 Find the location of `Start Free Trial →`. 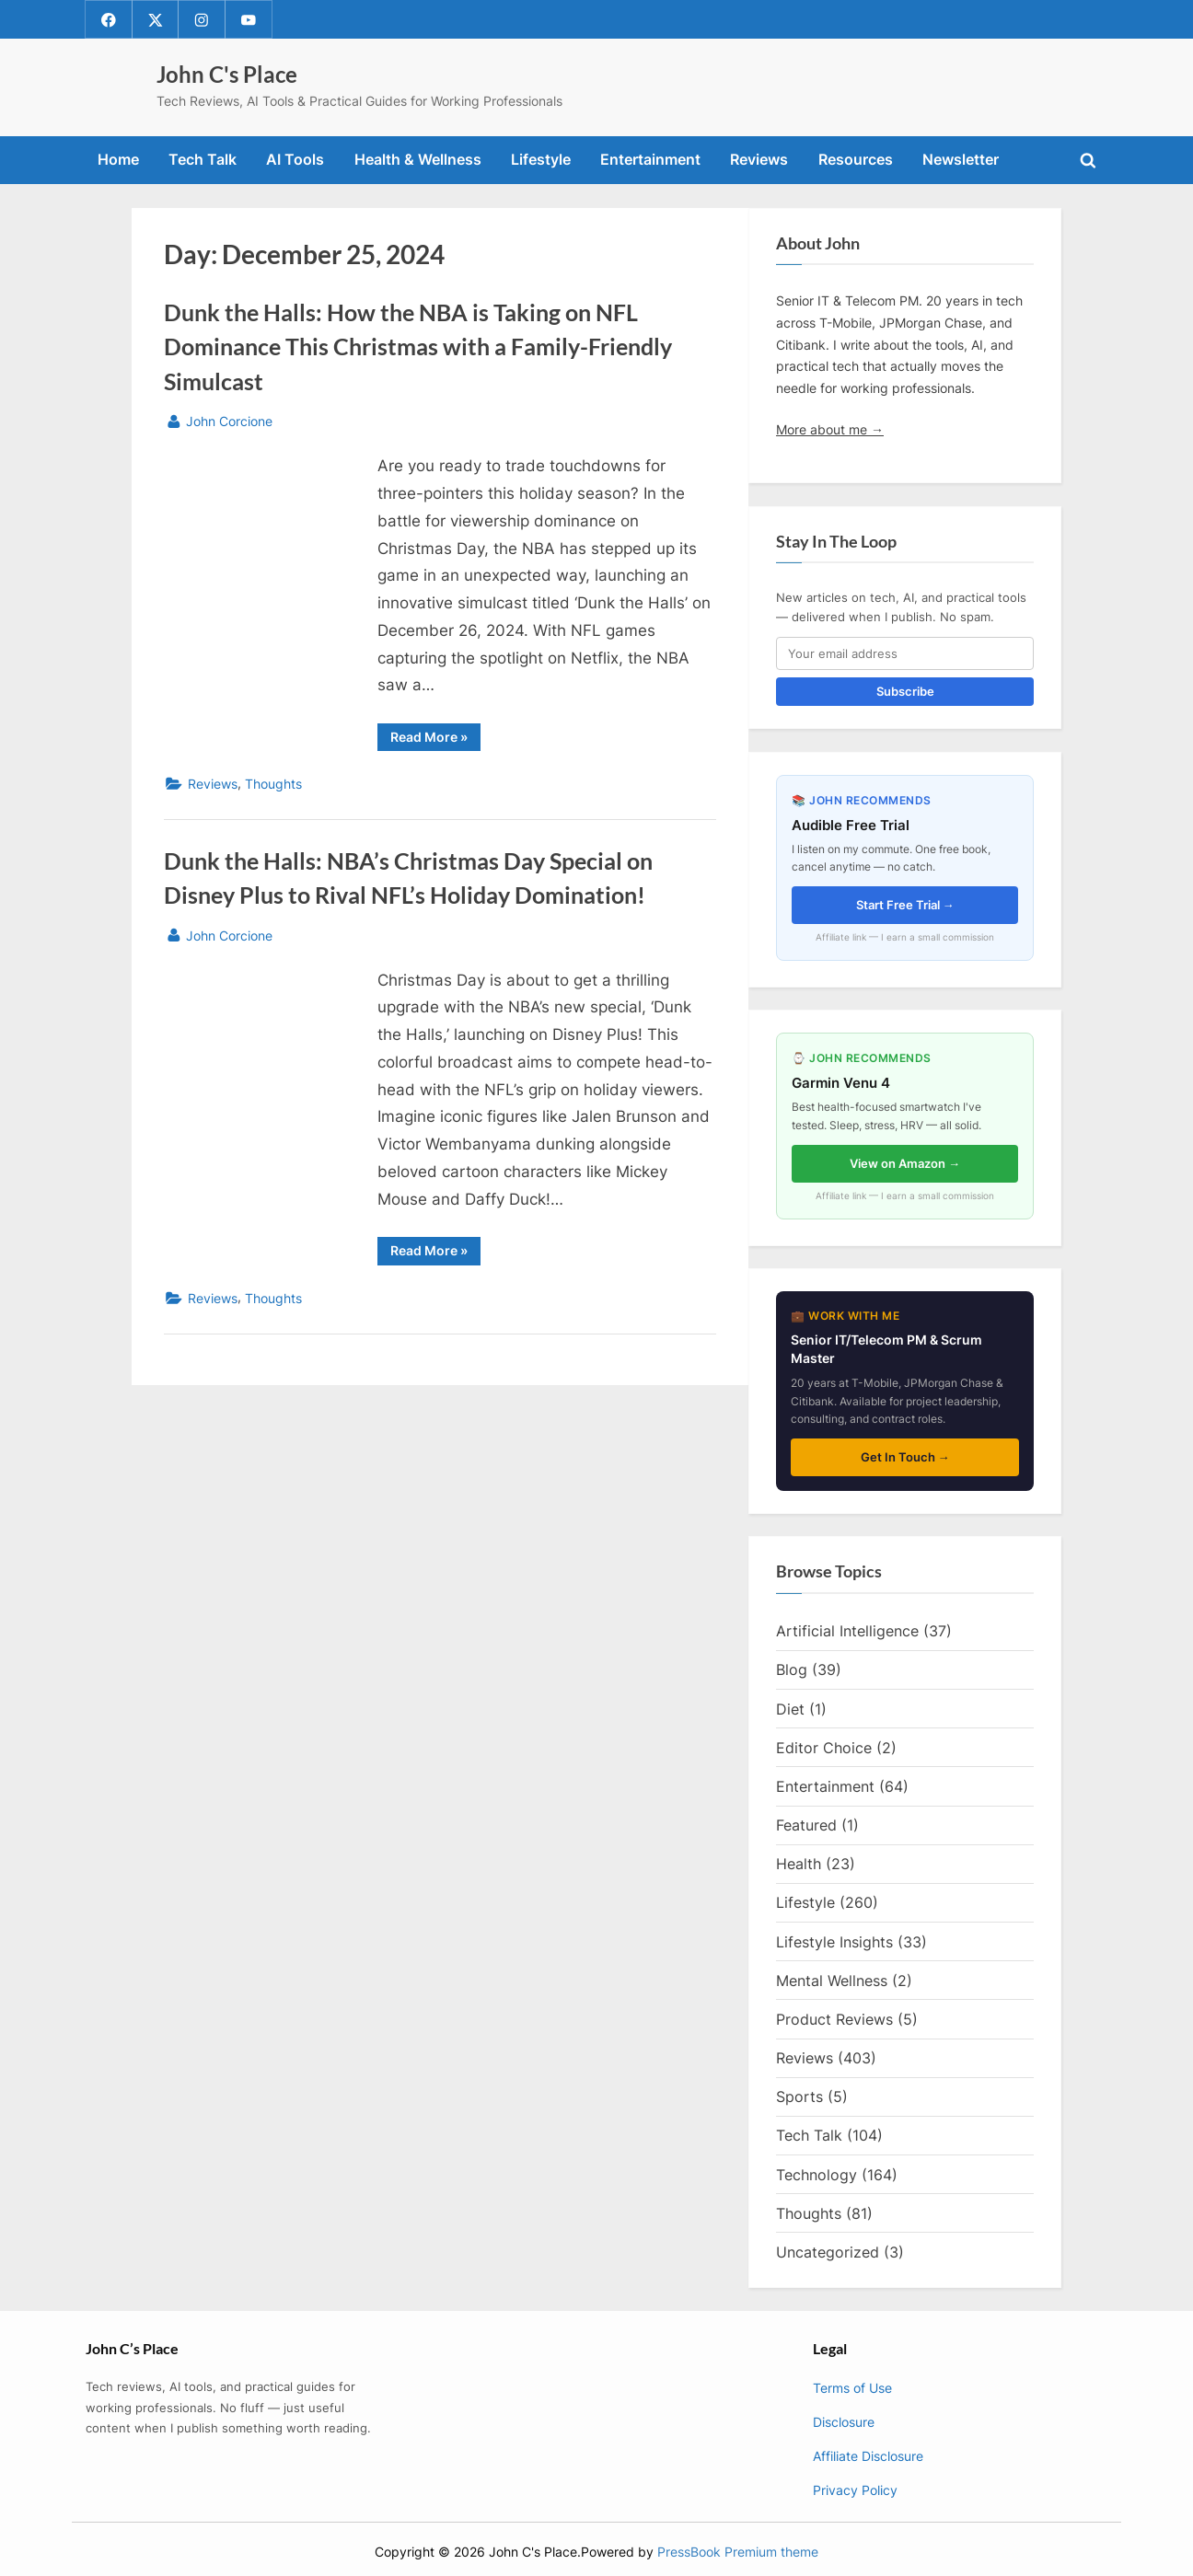

Start Free Trial → is located at coordinates (905, 904).